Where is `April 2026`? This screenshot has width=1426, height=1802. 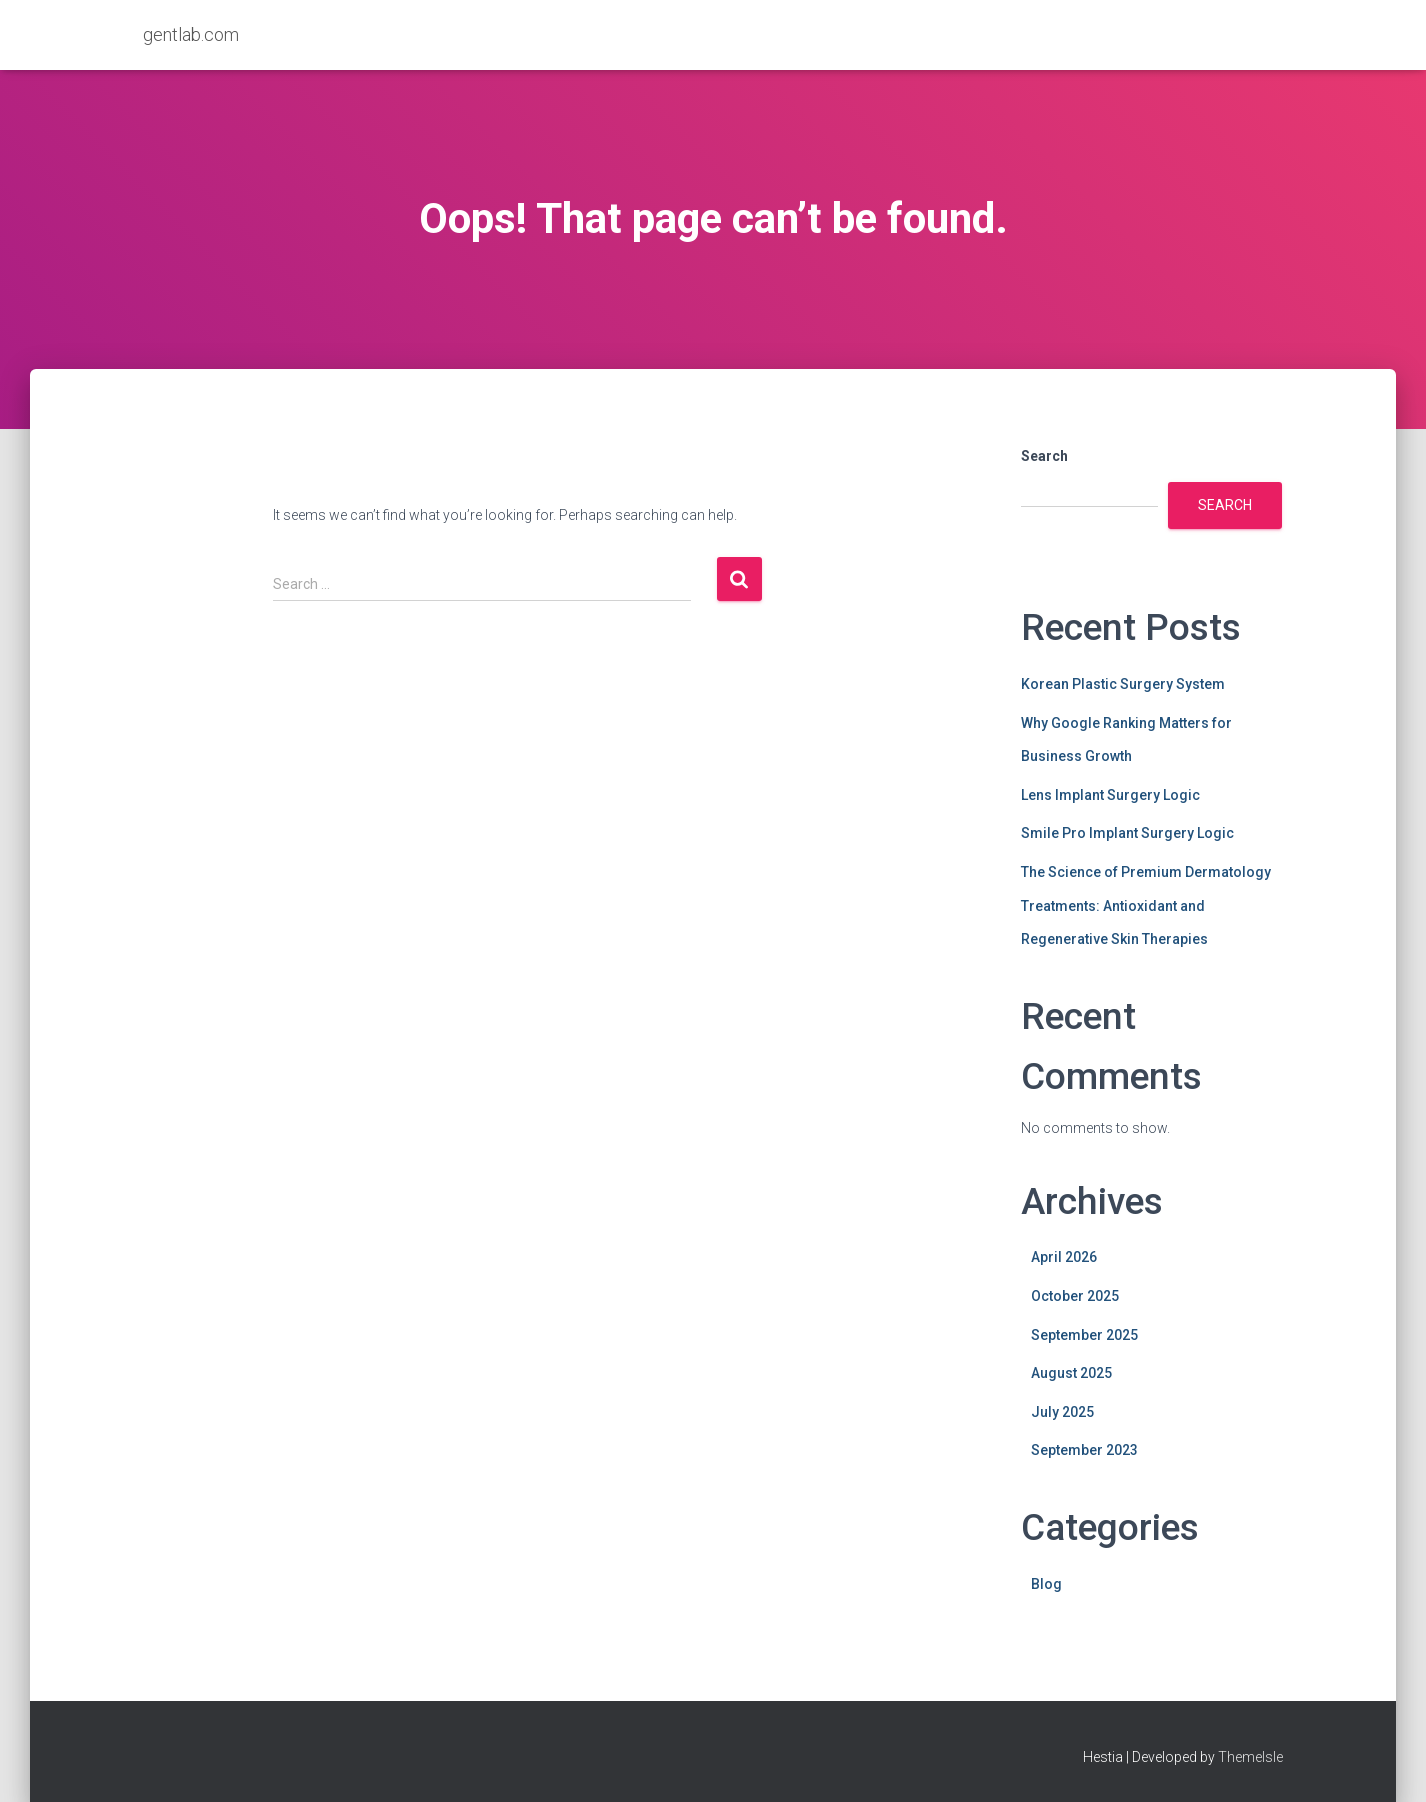
April 2026 is located at coordinates (1064, 1257).